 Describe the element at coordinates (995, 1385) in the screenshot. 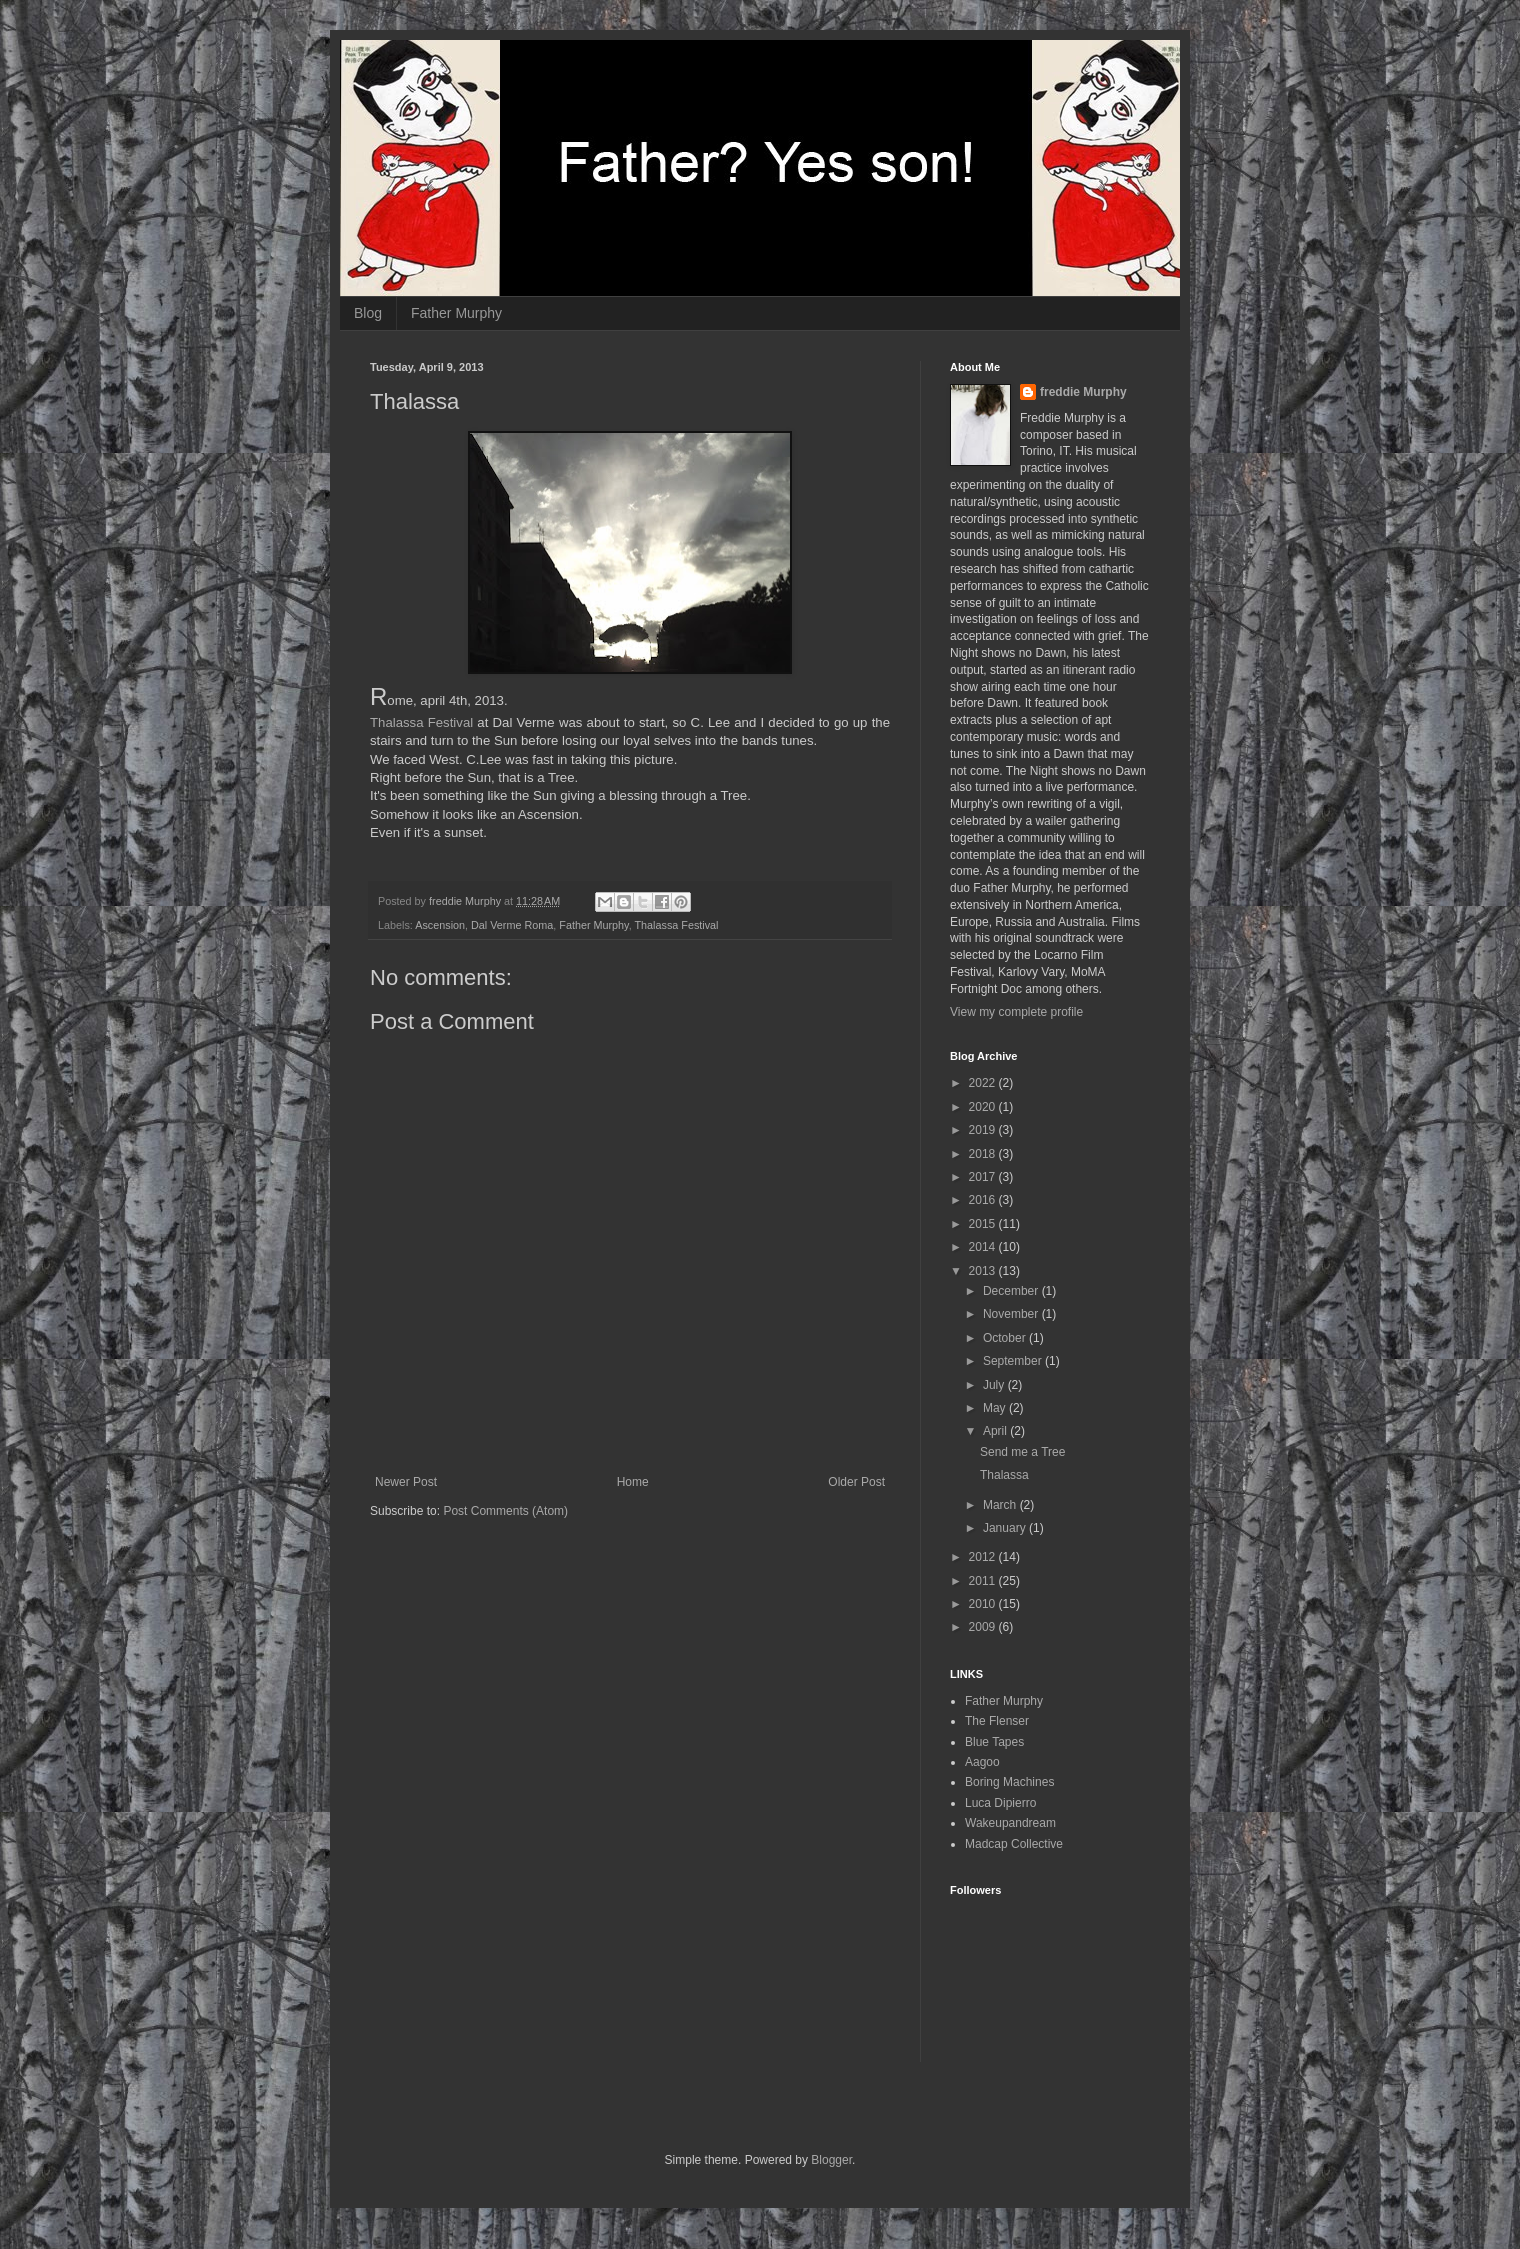

I see `July` at that location.